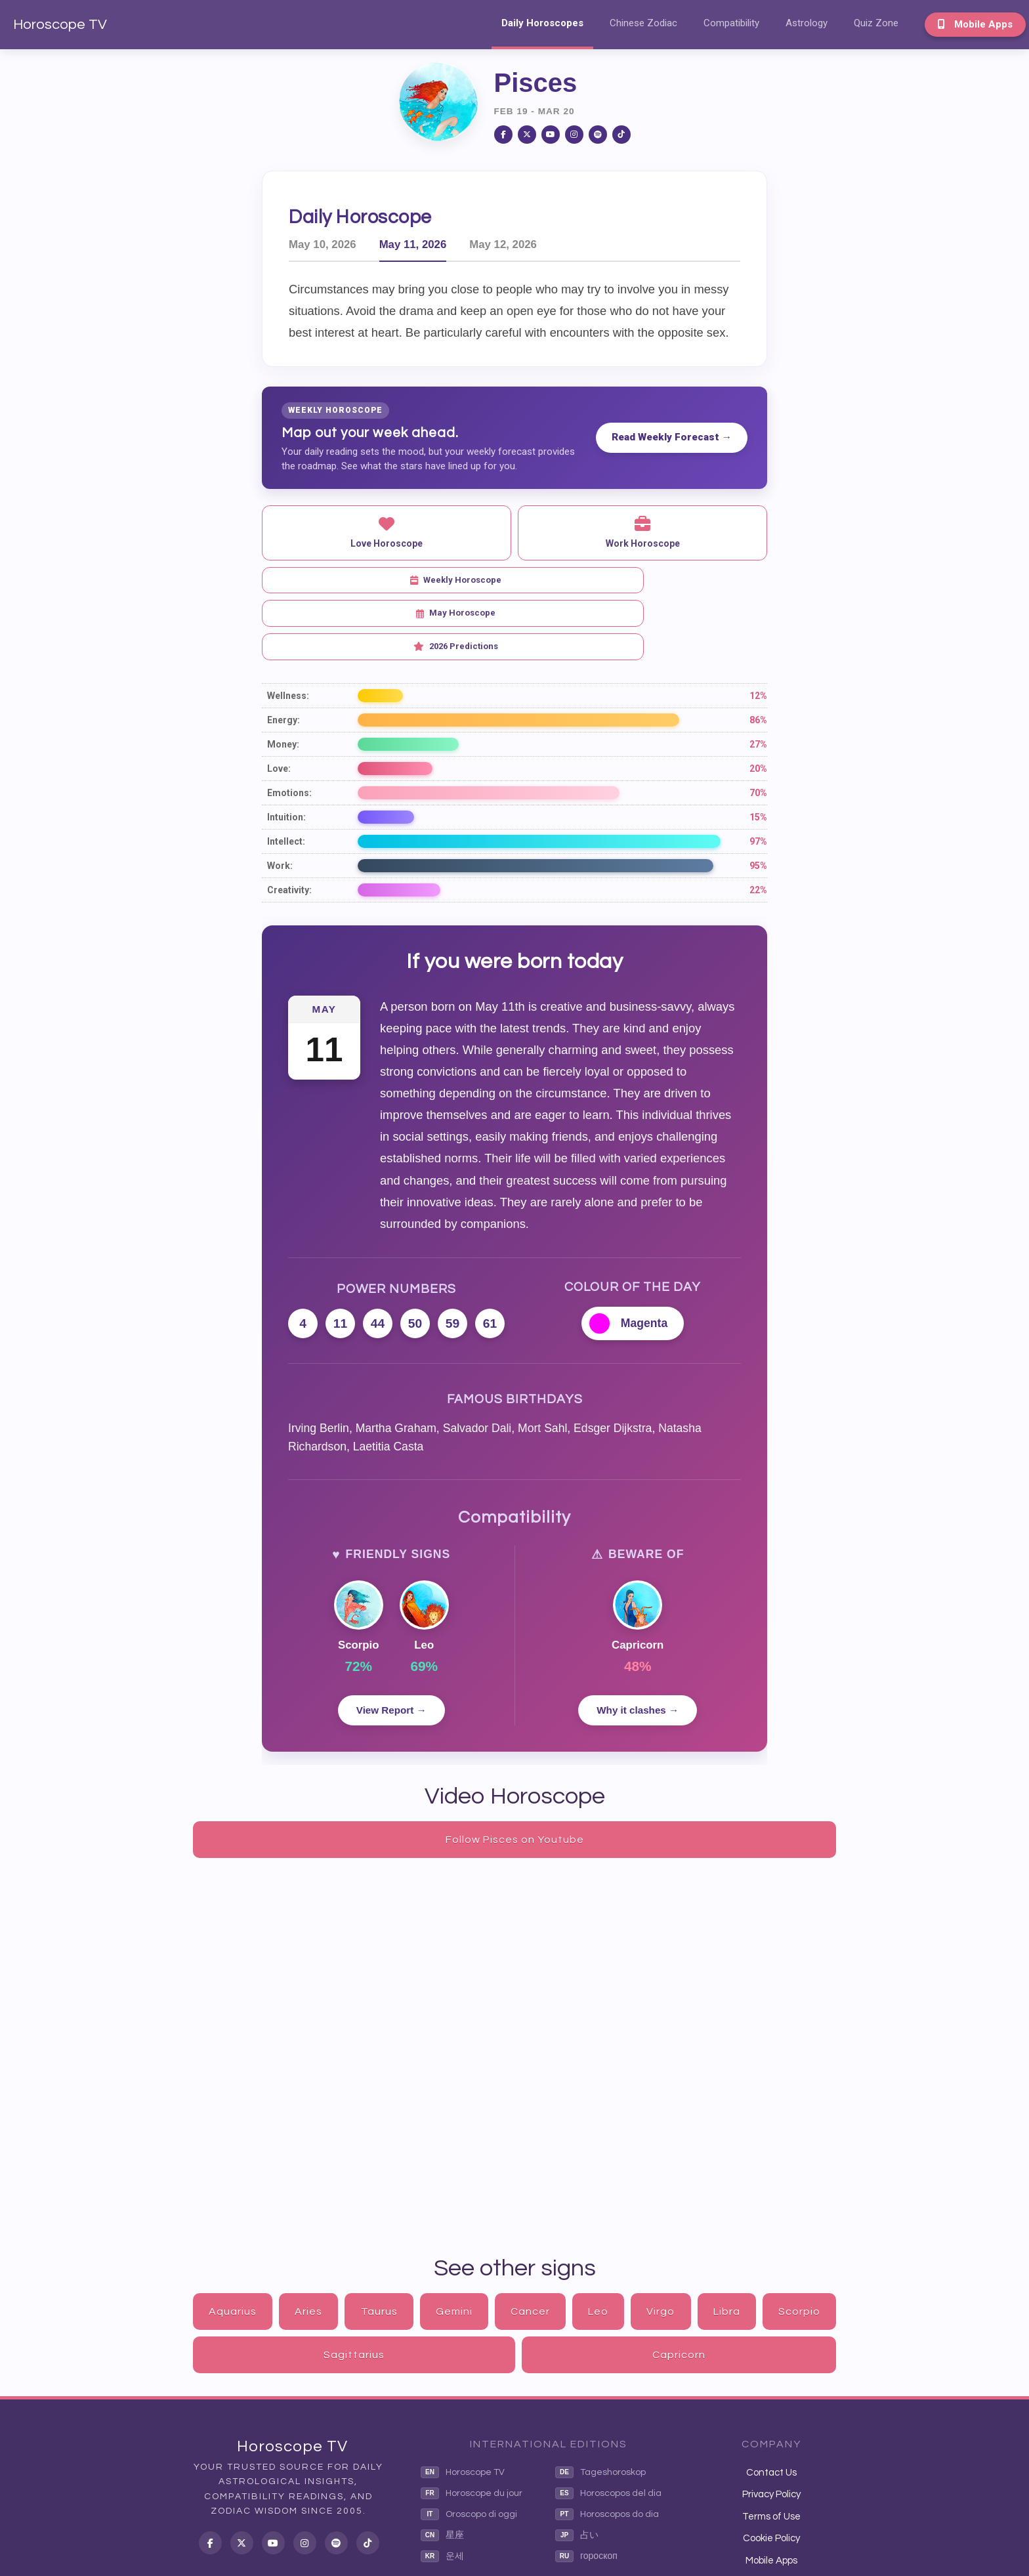  Describe the element at coordinates (289, 823) in the screenshot. I see `Creativity:` at that location.